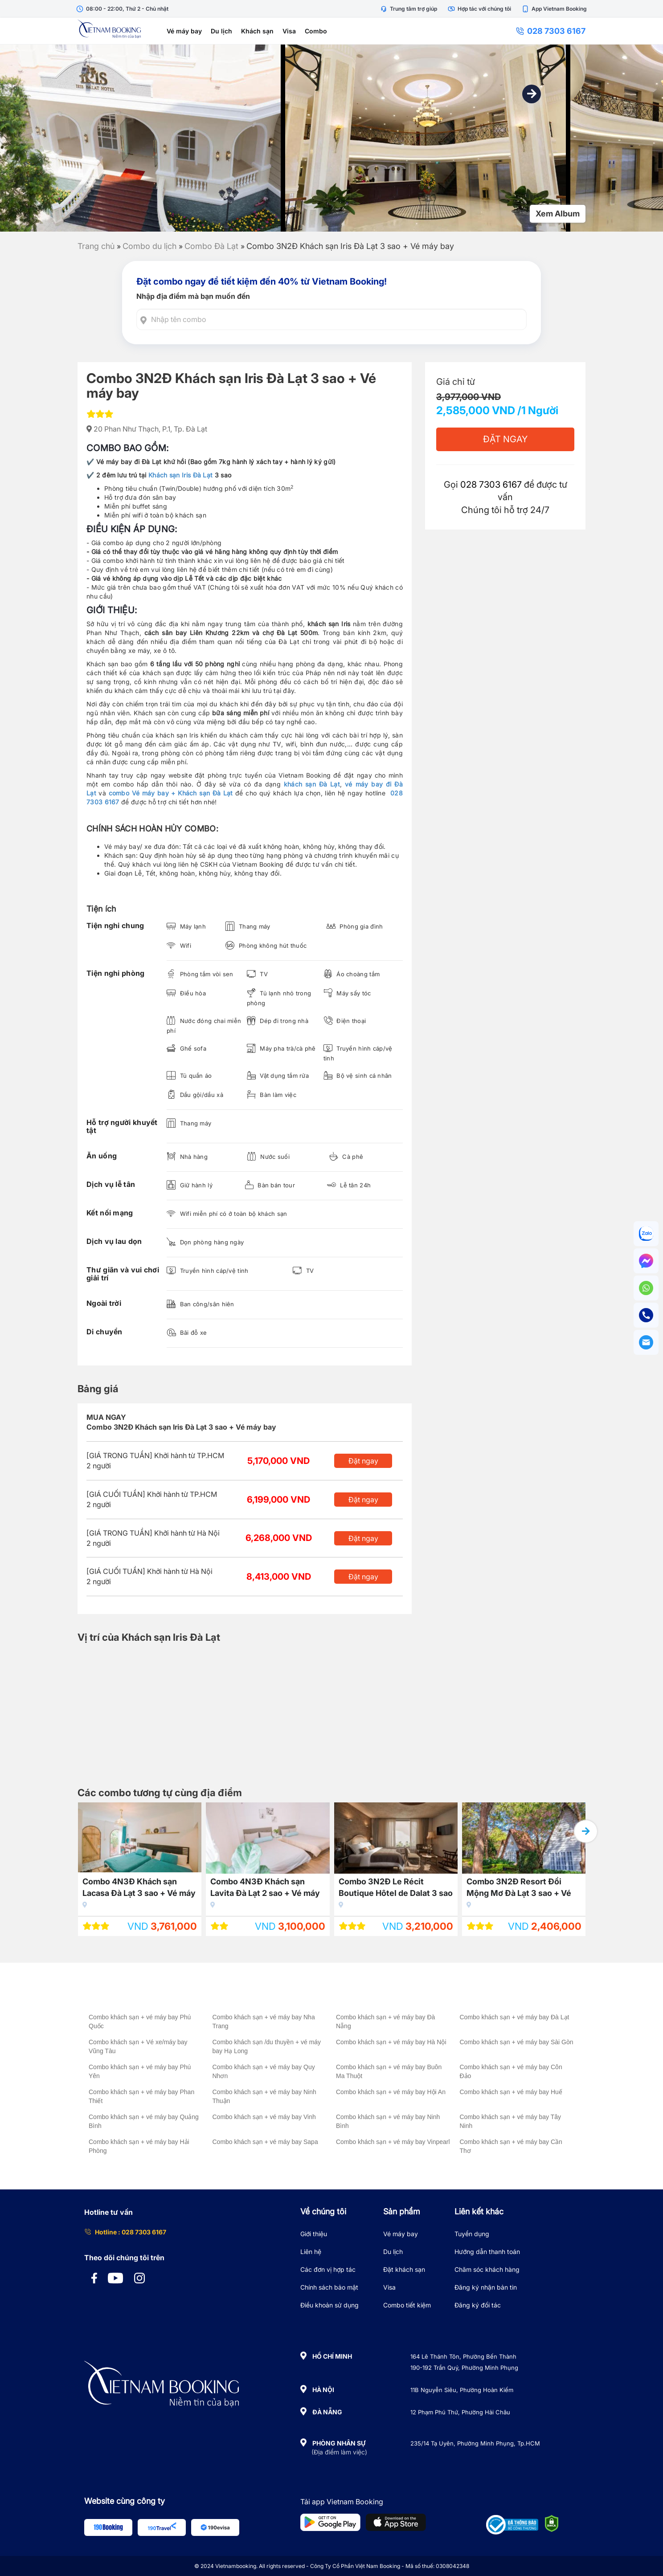  I want to click on Du lịch, so click(221, 31).